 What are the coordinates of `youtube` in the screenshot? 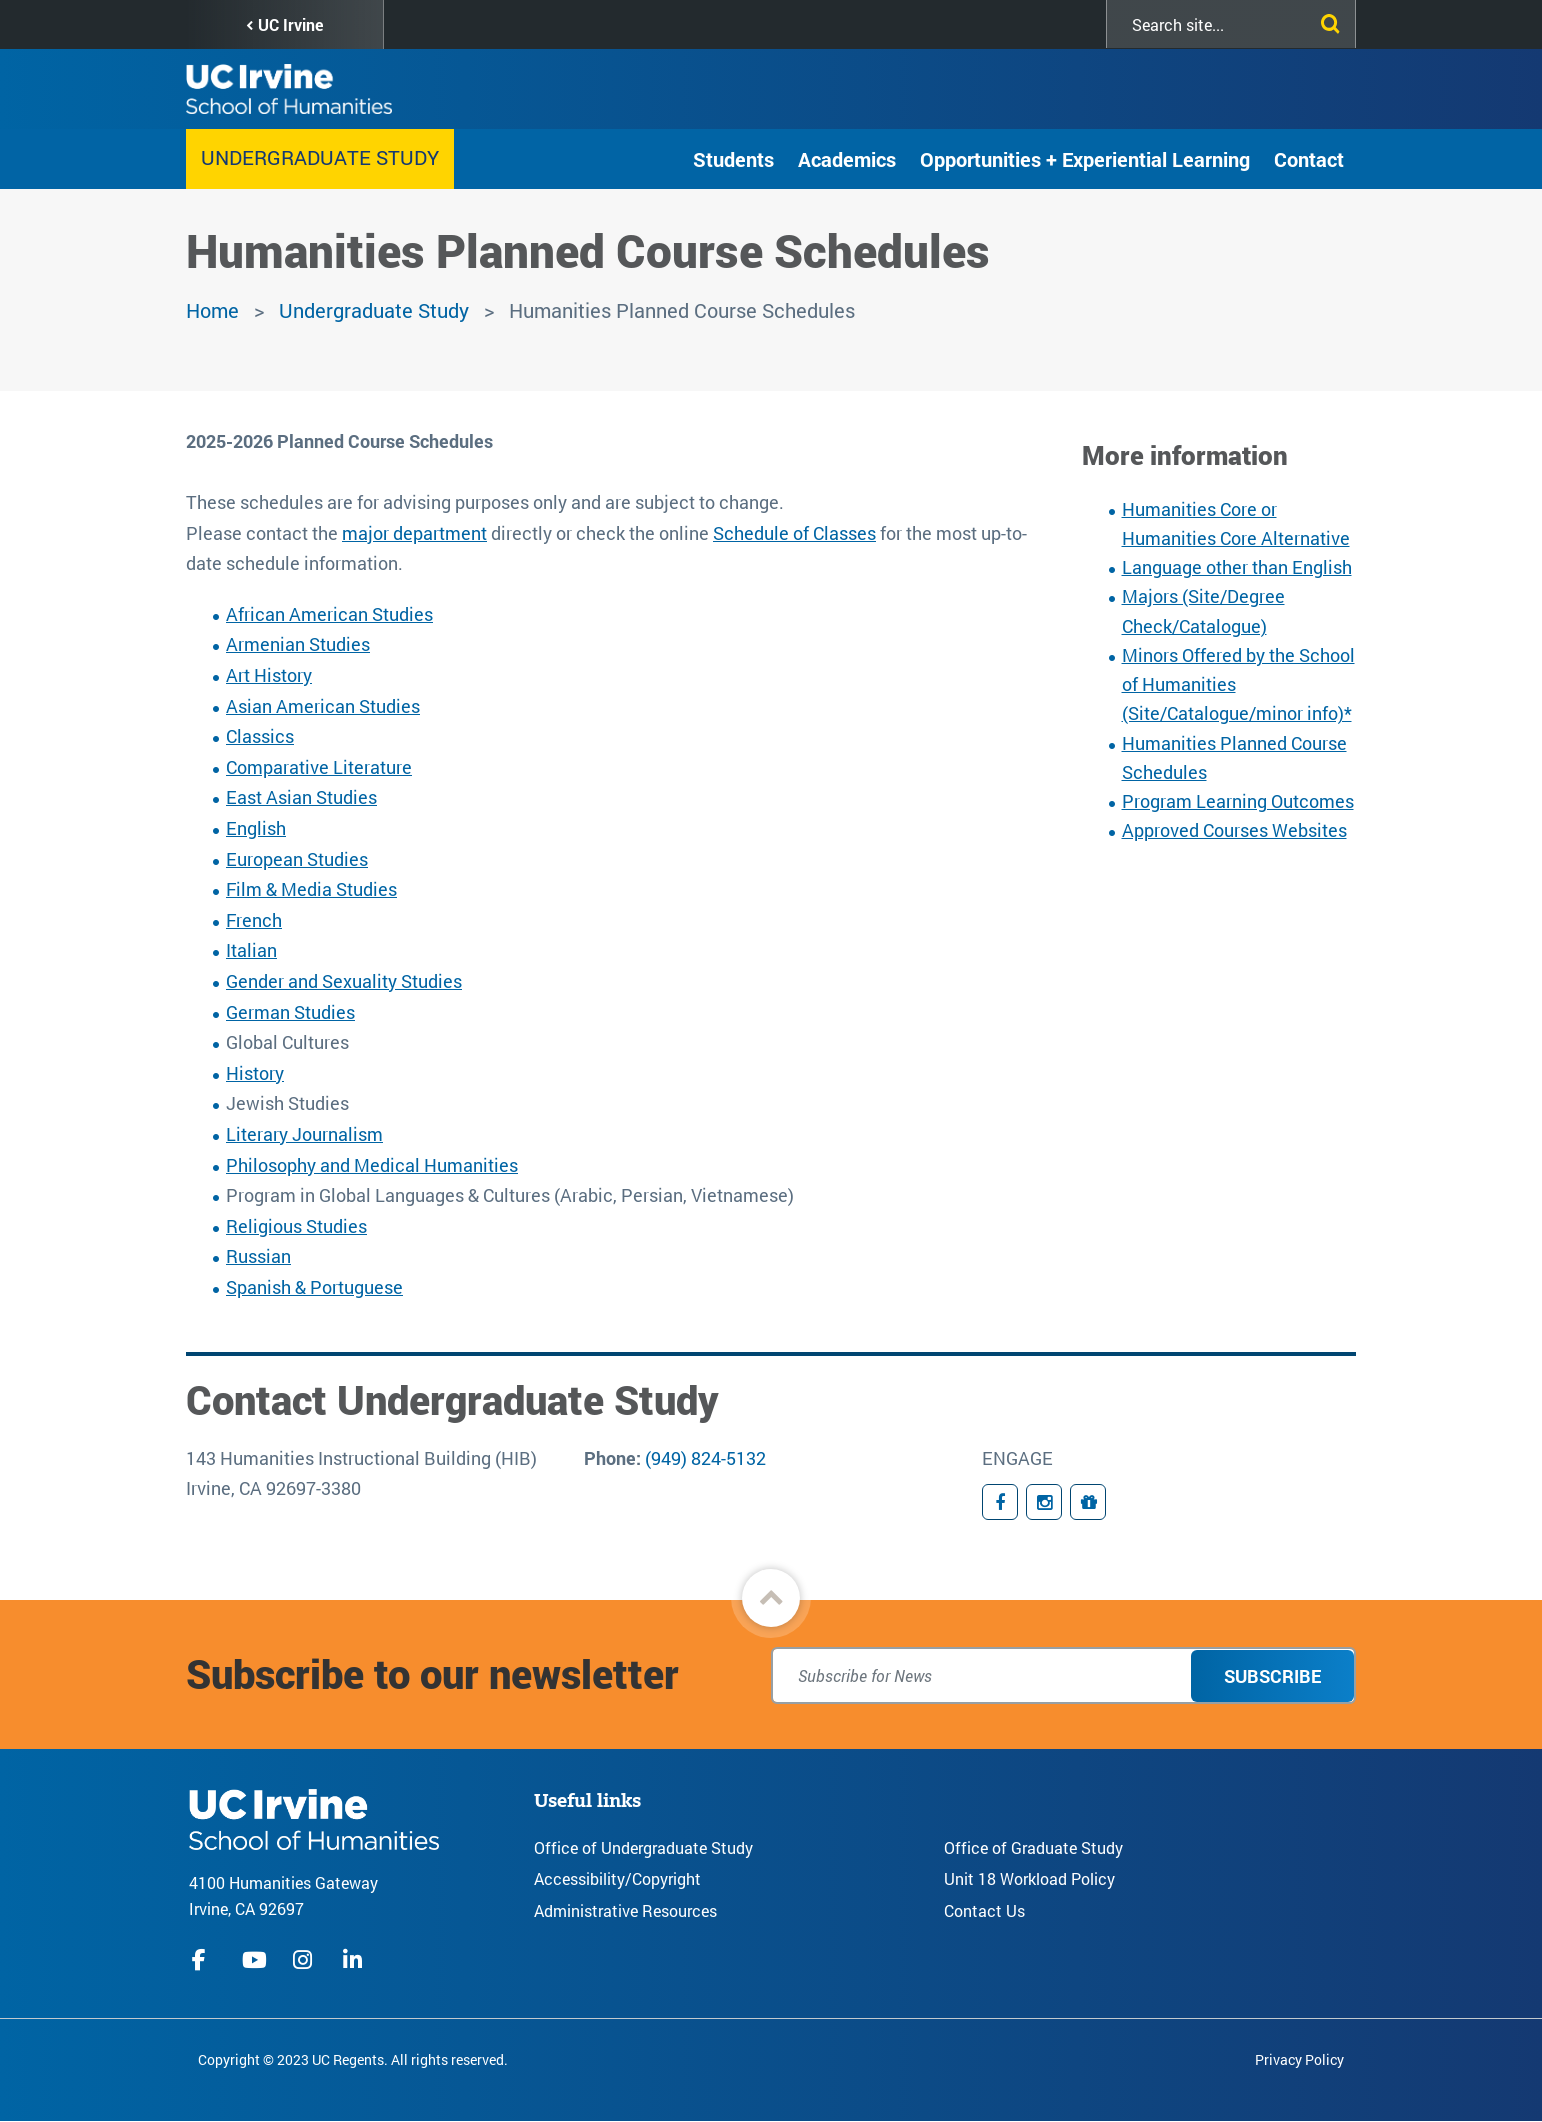 It's located at (254, 1960).